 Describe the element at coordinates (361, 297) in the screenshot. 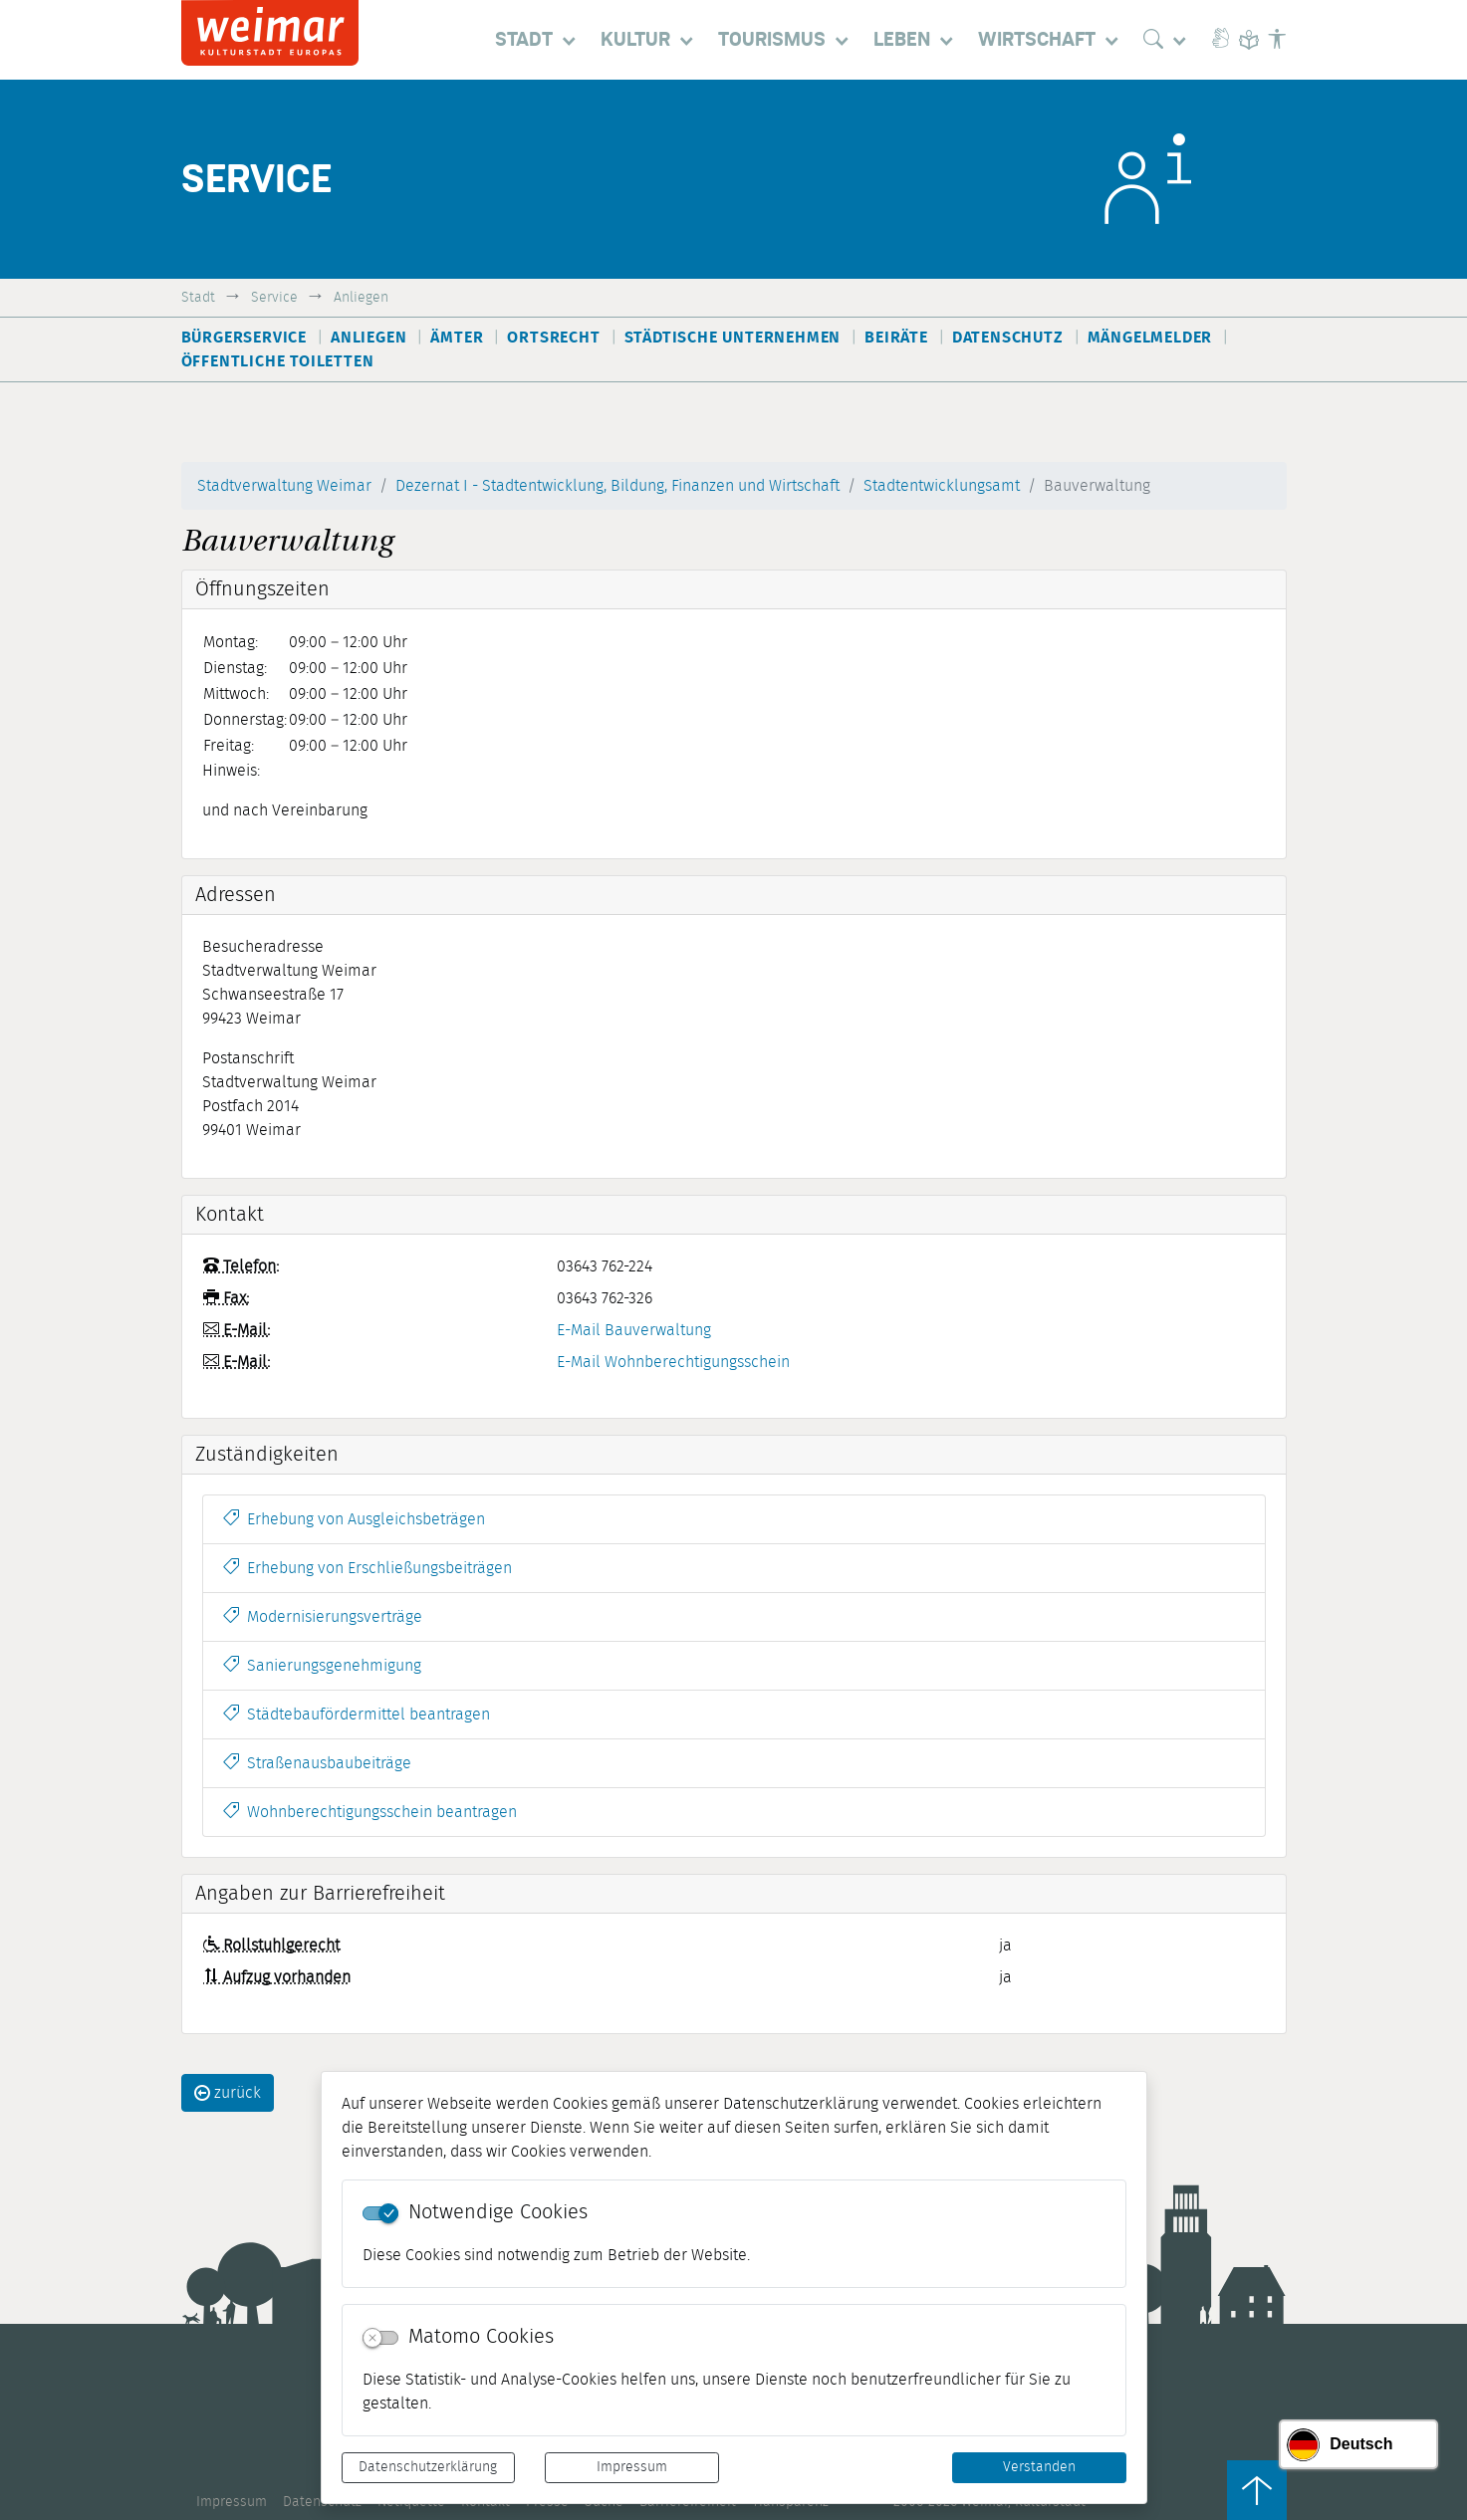

I see `Anliegen` at that location.